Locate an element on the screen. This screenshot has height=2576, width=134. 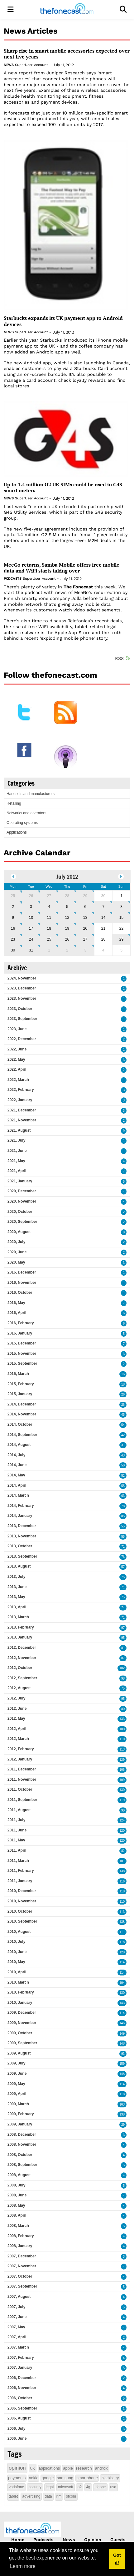
2013, March is located at coordinates (18, 1617).